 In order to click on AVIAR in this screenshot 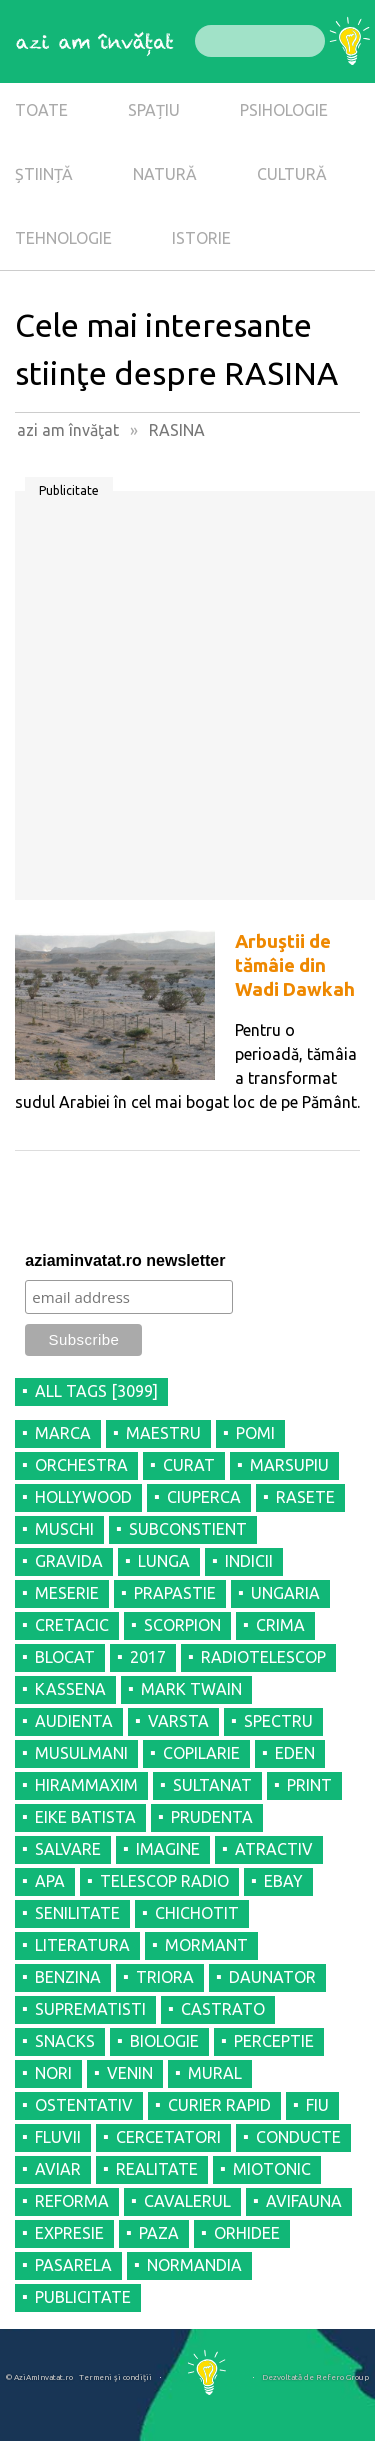, I will do `click(58, 2169)`.